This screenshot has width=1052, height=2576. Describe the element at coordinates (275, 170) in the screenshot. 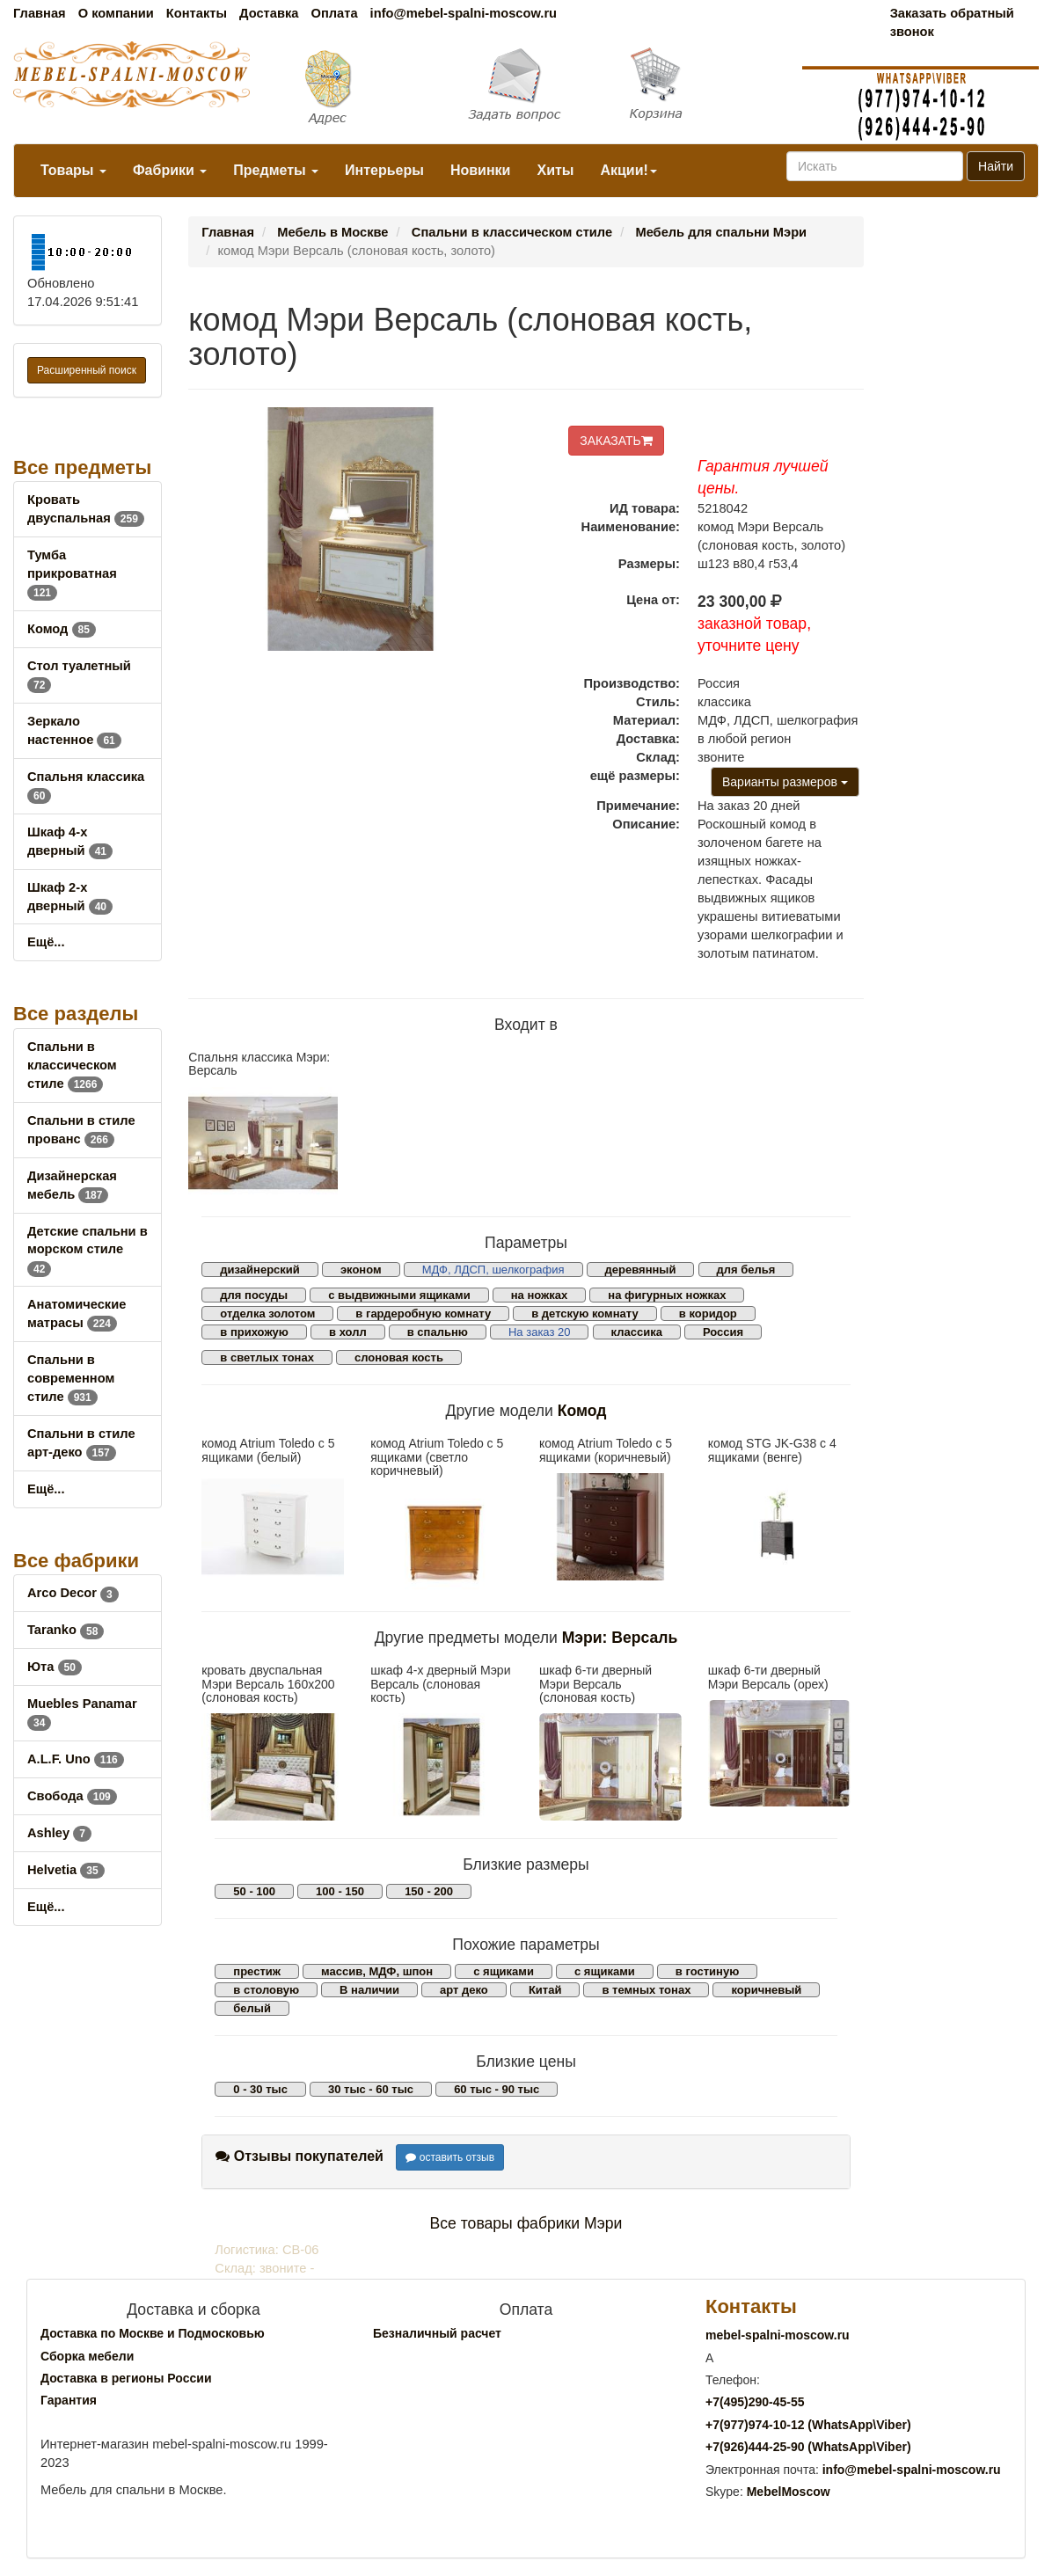

I see `Предметы` at that location.